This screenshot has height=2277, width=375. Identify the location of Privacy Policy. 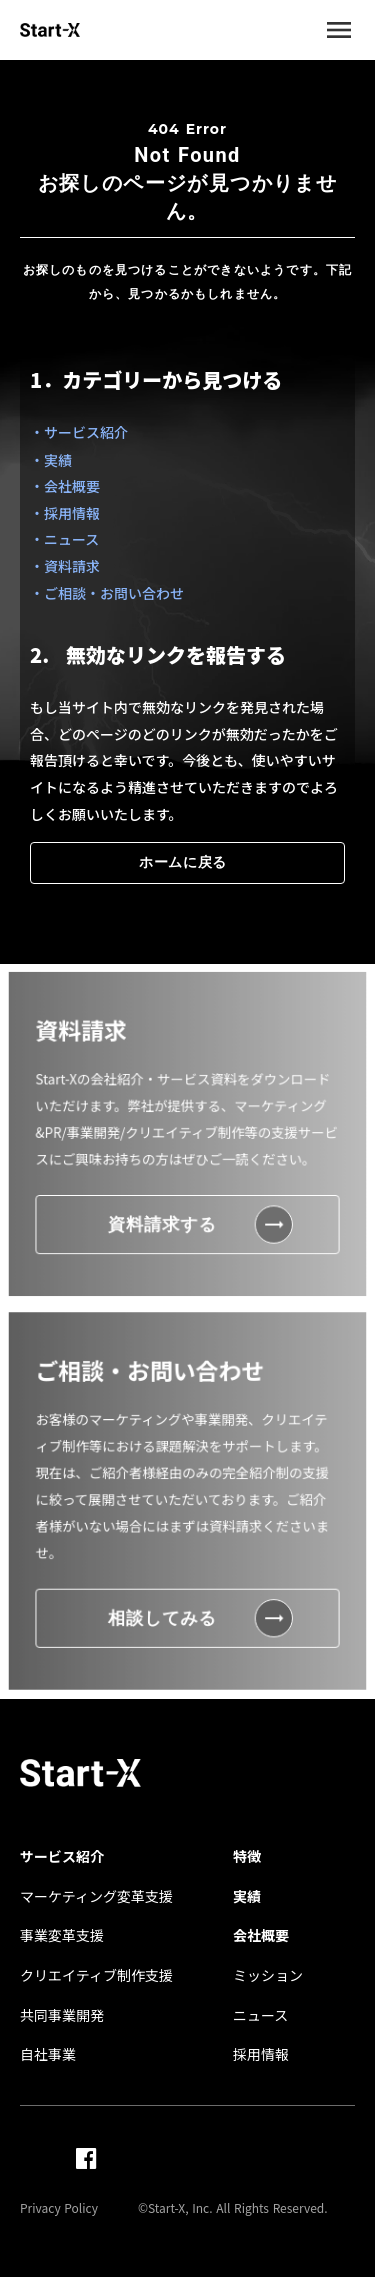
(59, 2208).